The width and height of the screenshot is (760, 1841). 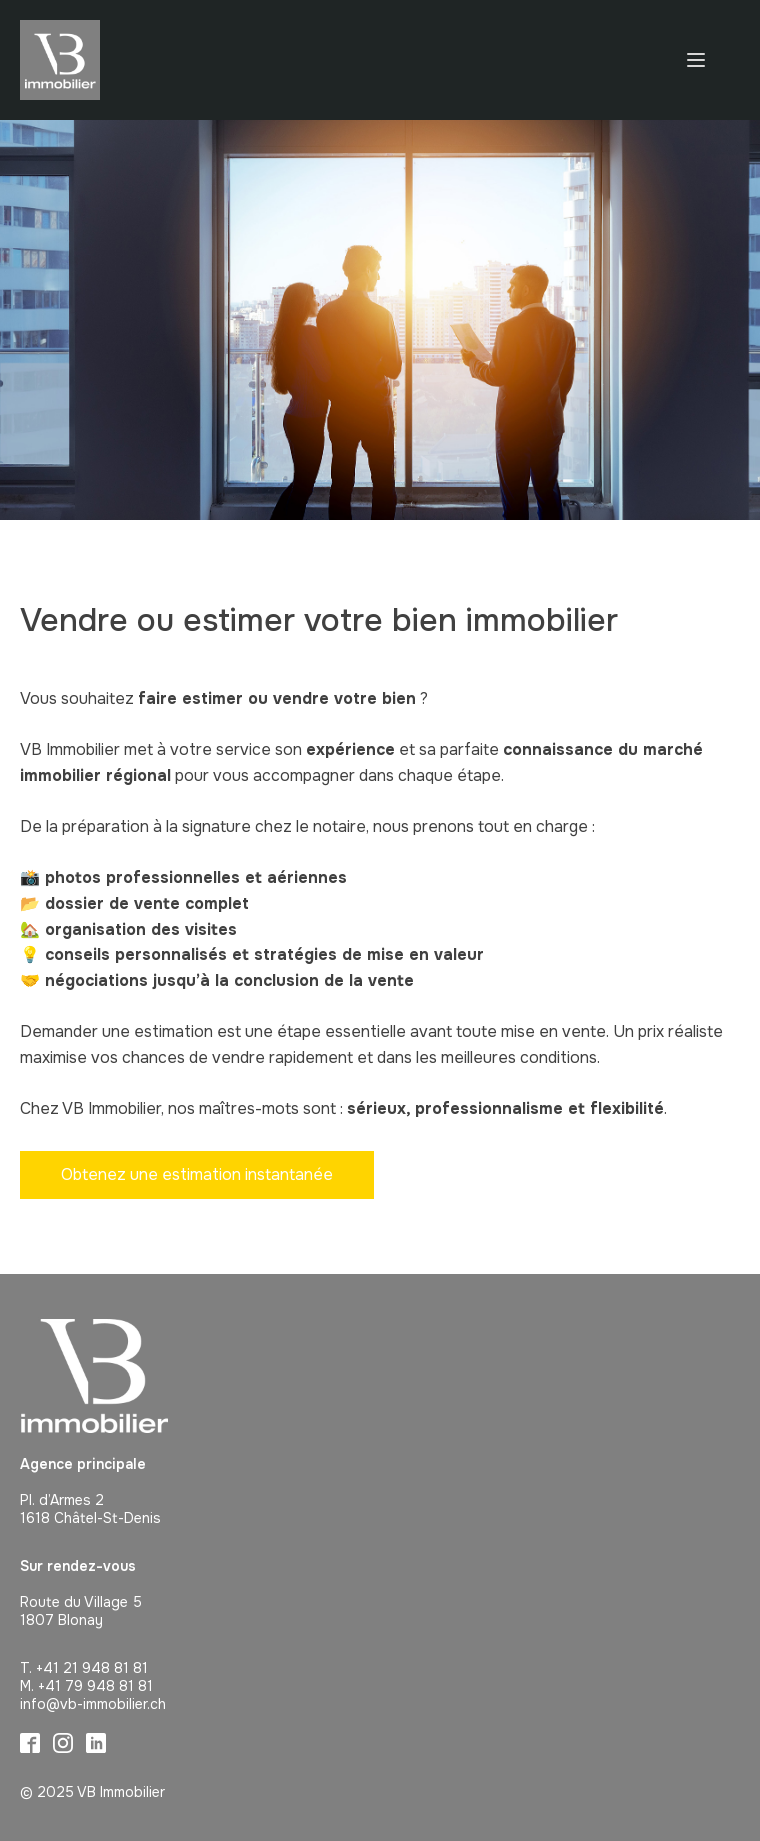 What do you see at coordinates (95, 1686) in the screenshot?
I see `+41 79 948 81 81` at bounding box center [95, 1686].